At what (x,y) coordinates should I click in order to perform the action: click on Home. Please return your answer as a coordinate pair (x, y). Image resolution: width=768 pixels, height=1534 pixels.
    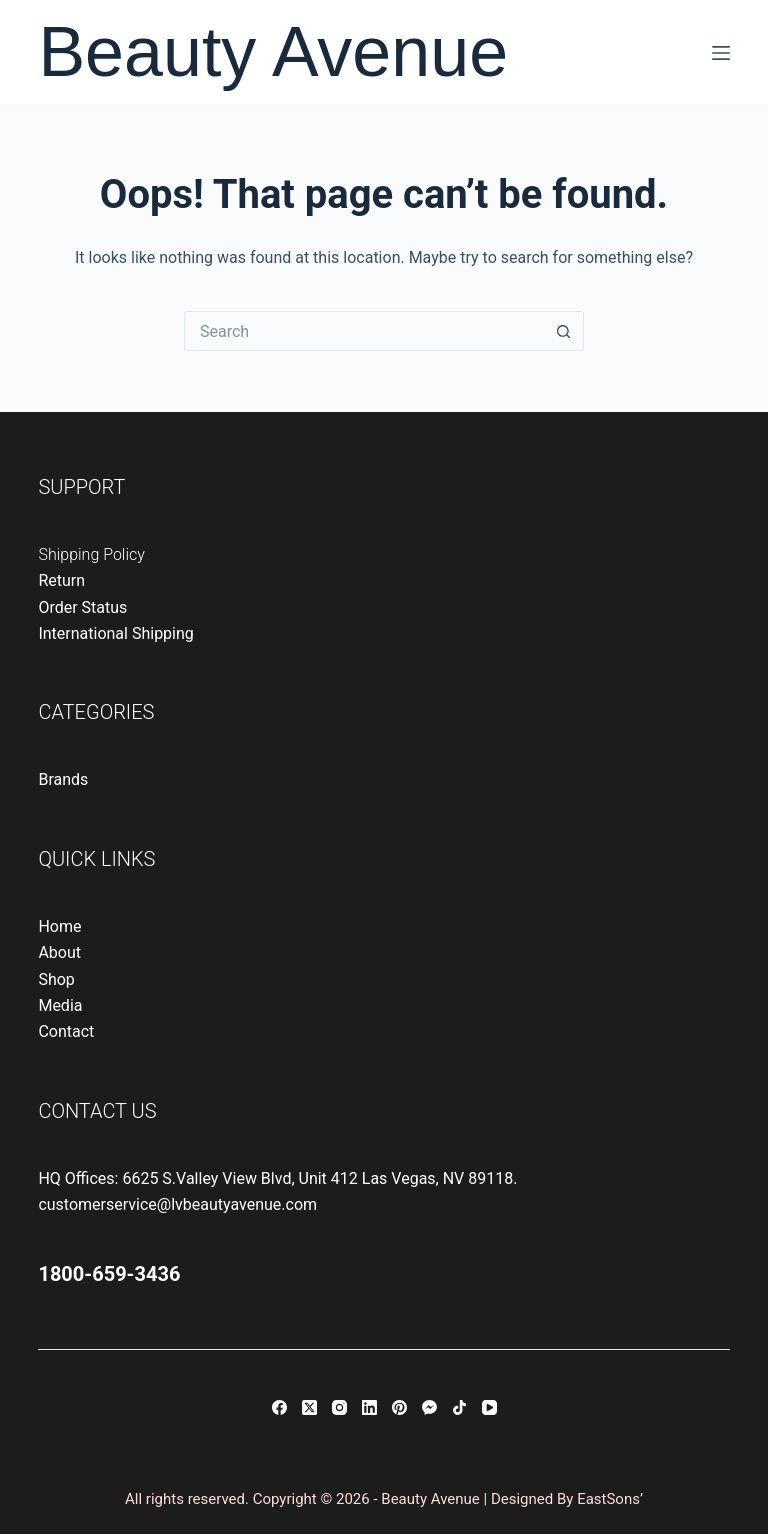
    Looking at the image, I should click on (59, 926).